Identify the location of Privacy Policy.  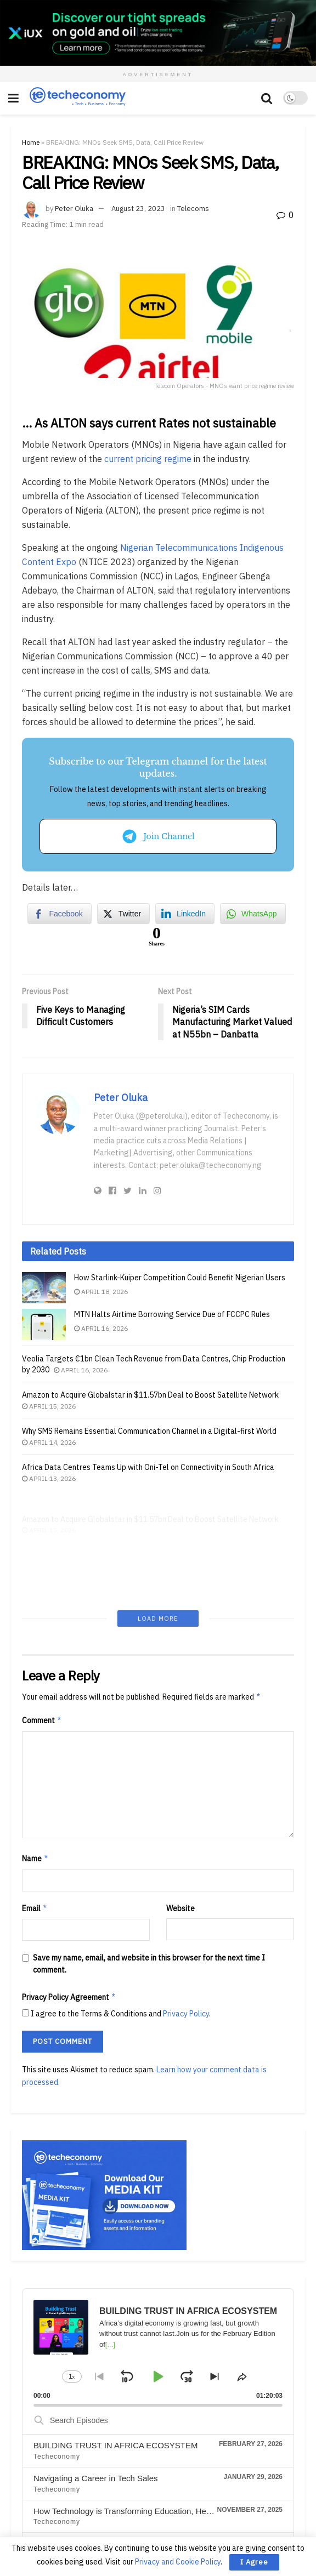
(186, 1905).